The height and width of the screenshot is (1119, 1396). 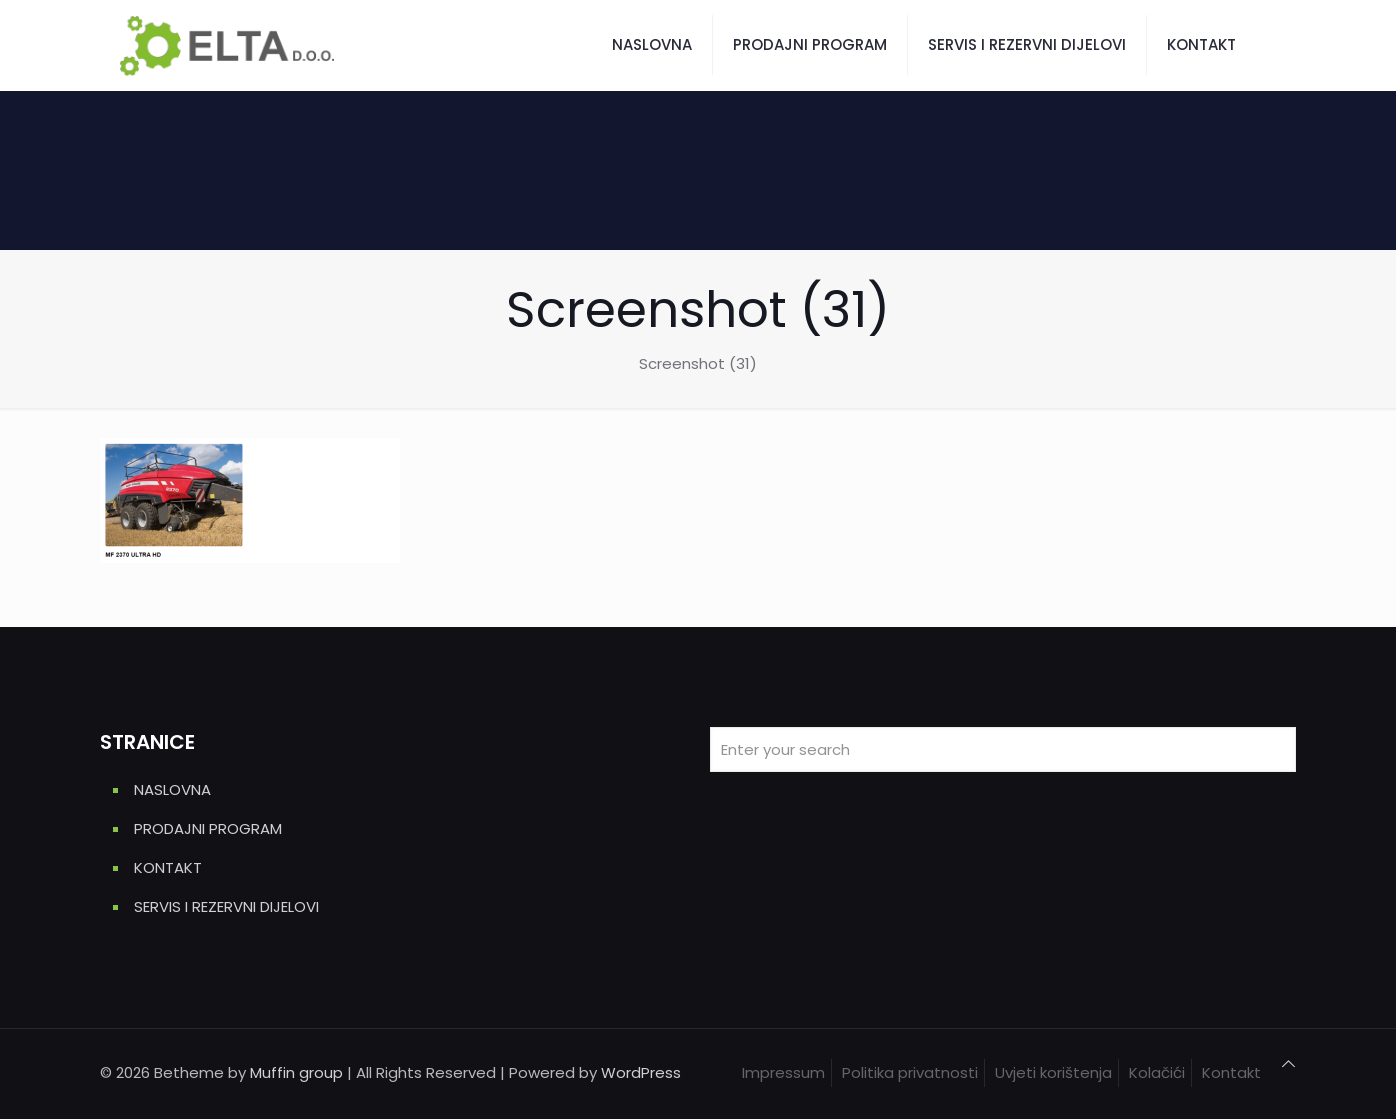 What do you see at coordinates (296, 1072) in the screenshot?
I see `Muffin group` at bounding box center [296, 1072].